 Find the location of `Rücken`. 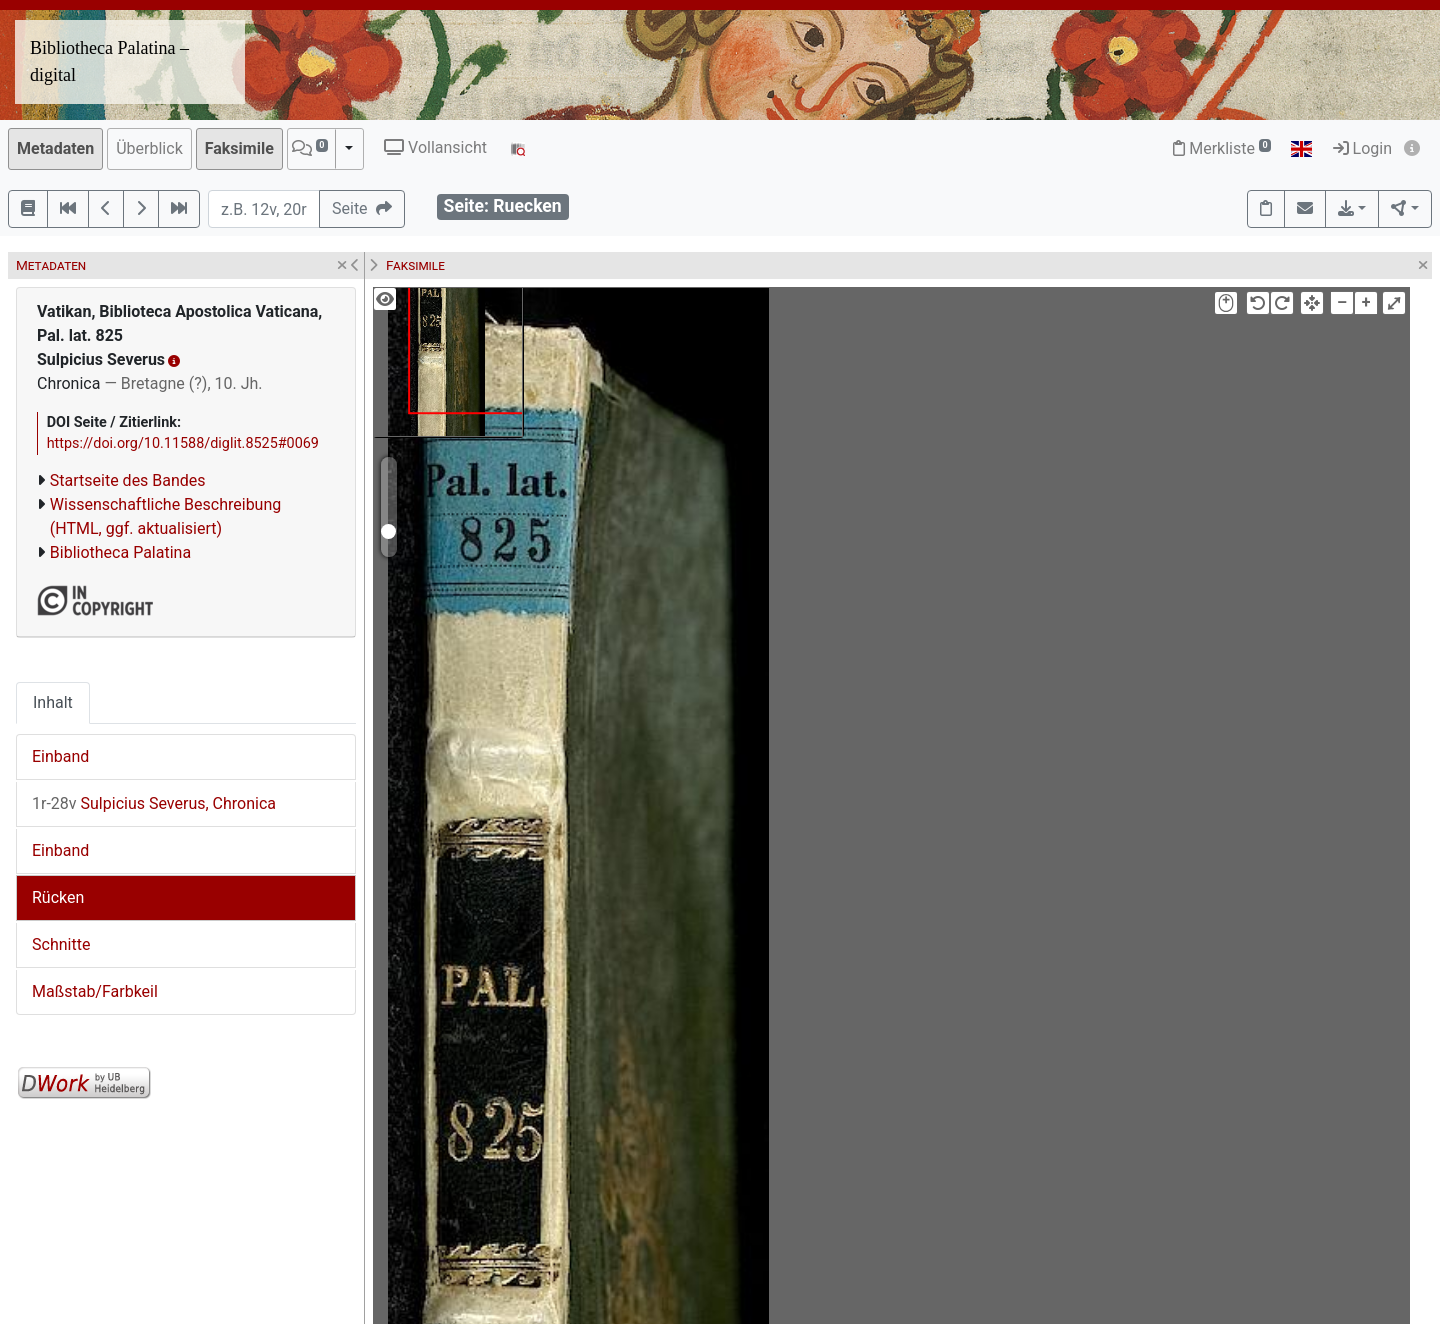

Rücken is located at coordinates (58, 897).